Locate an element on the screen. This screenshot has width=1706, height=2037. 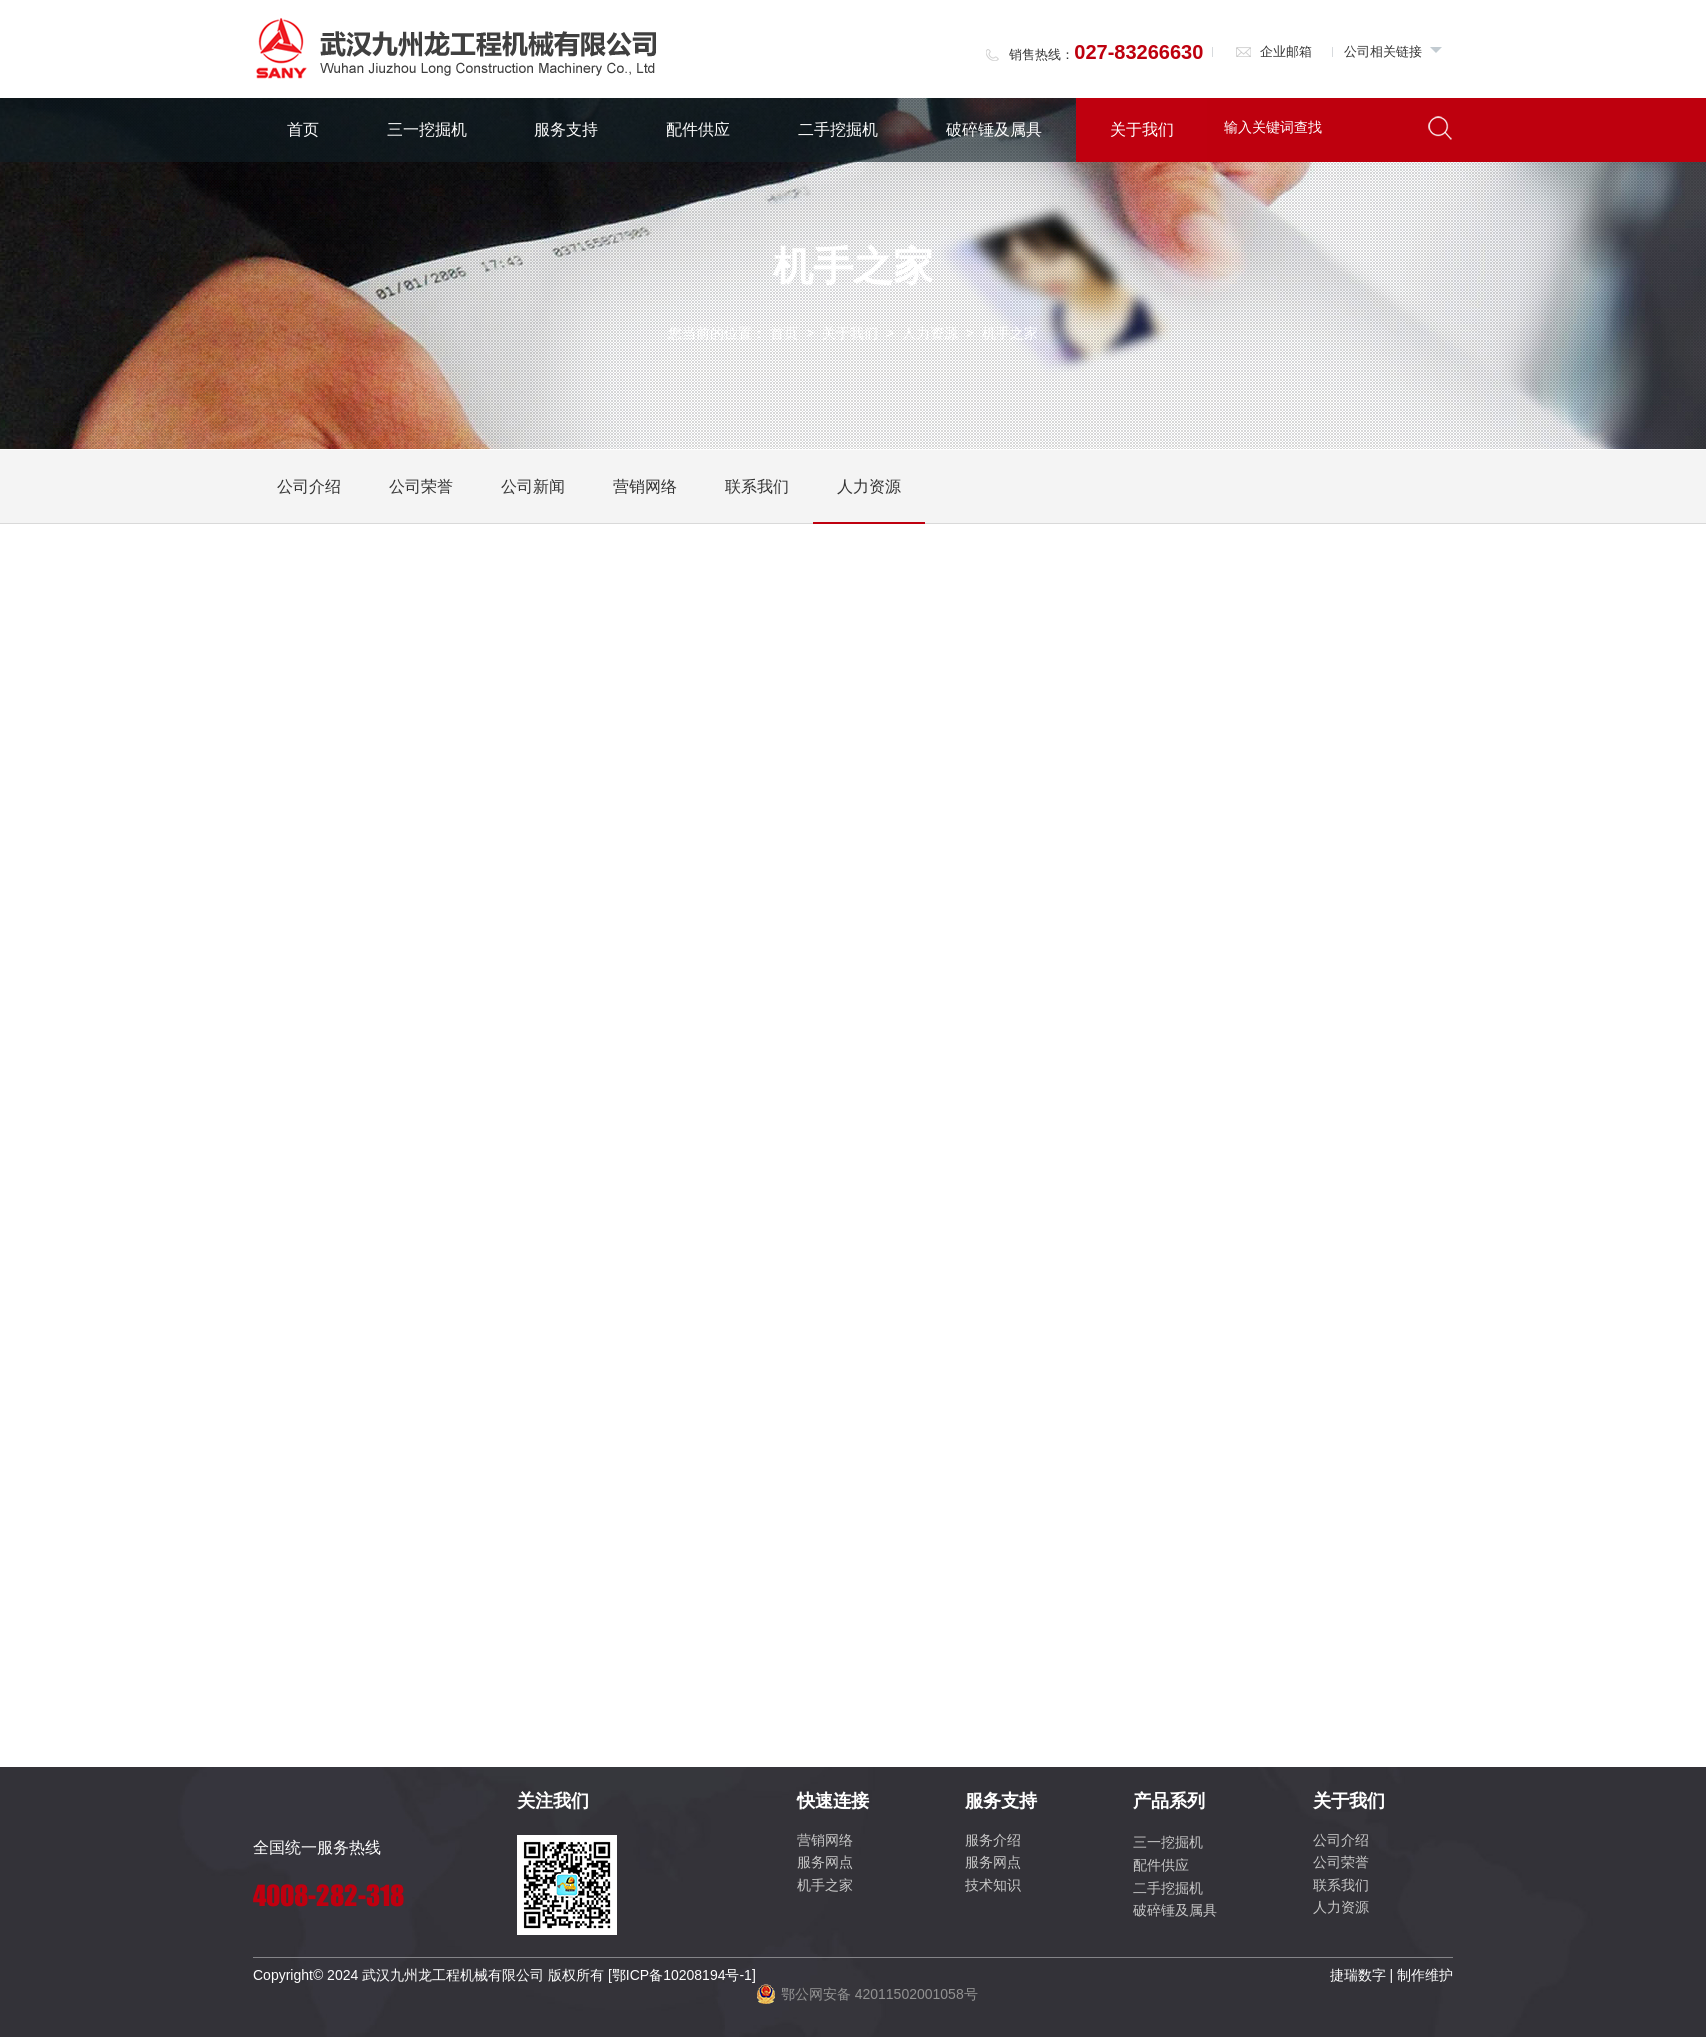
武汉九州龙工程机械有限公司 is located at coordinates (453, 1975).